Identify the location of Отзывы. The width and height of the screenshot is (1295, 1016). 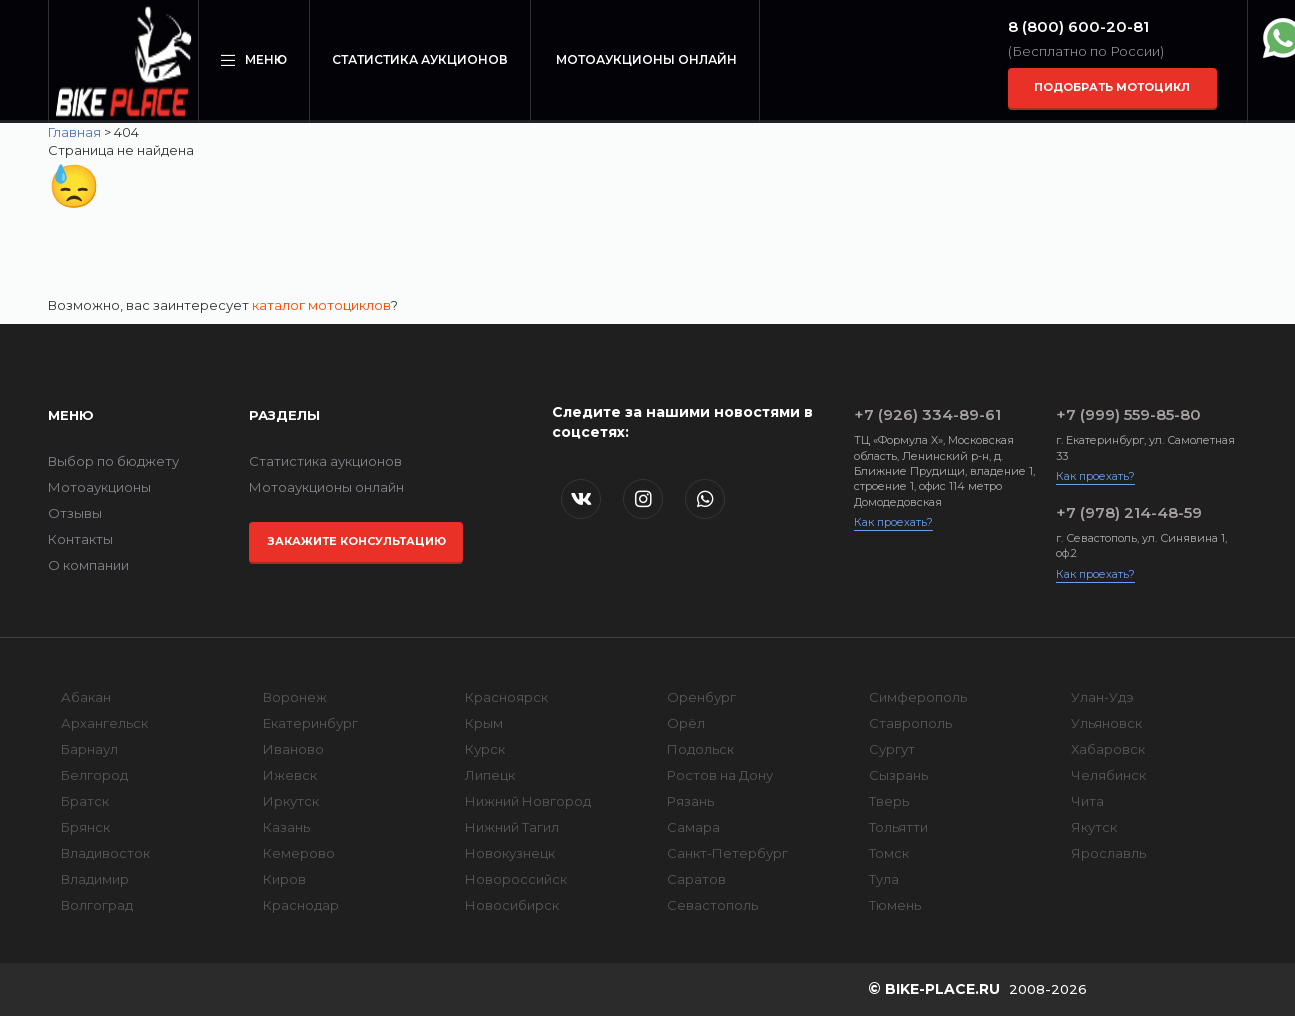
(75, 513).